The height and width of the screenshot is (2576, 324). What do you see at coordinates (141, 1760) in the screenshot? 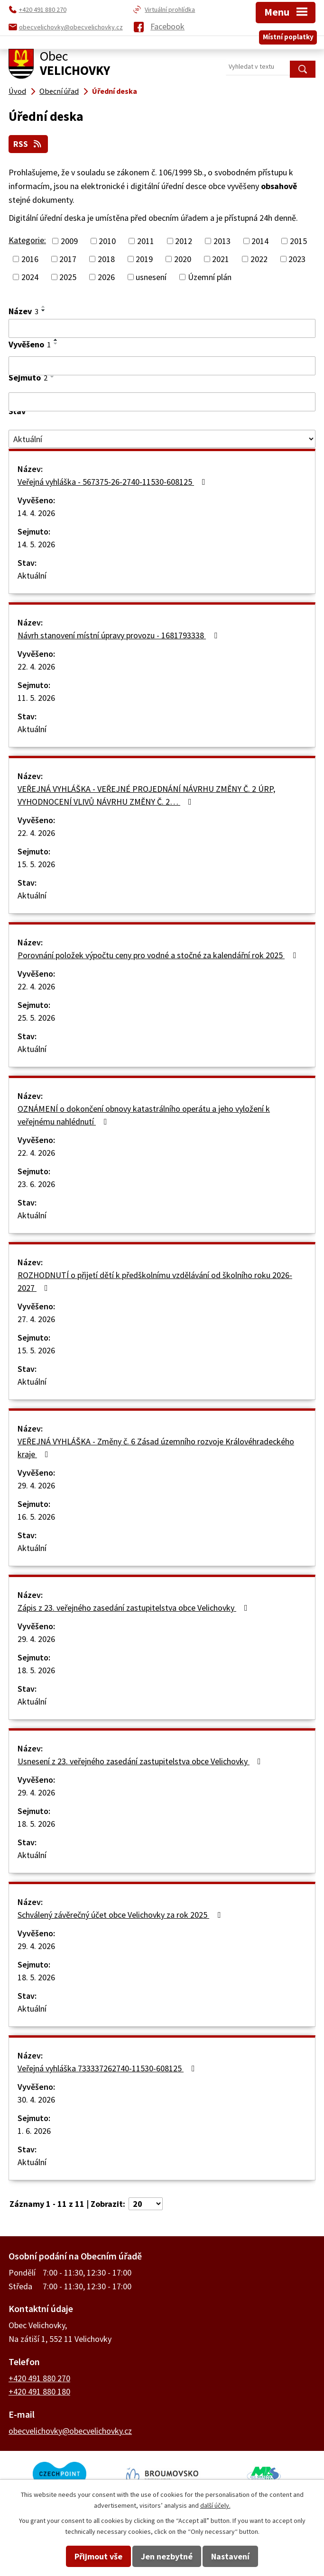
I see `Usnesení z 23. veřejného zasedání zastupitelstva obce Velichovky` at bounding box center [141, 1760].